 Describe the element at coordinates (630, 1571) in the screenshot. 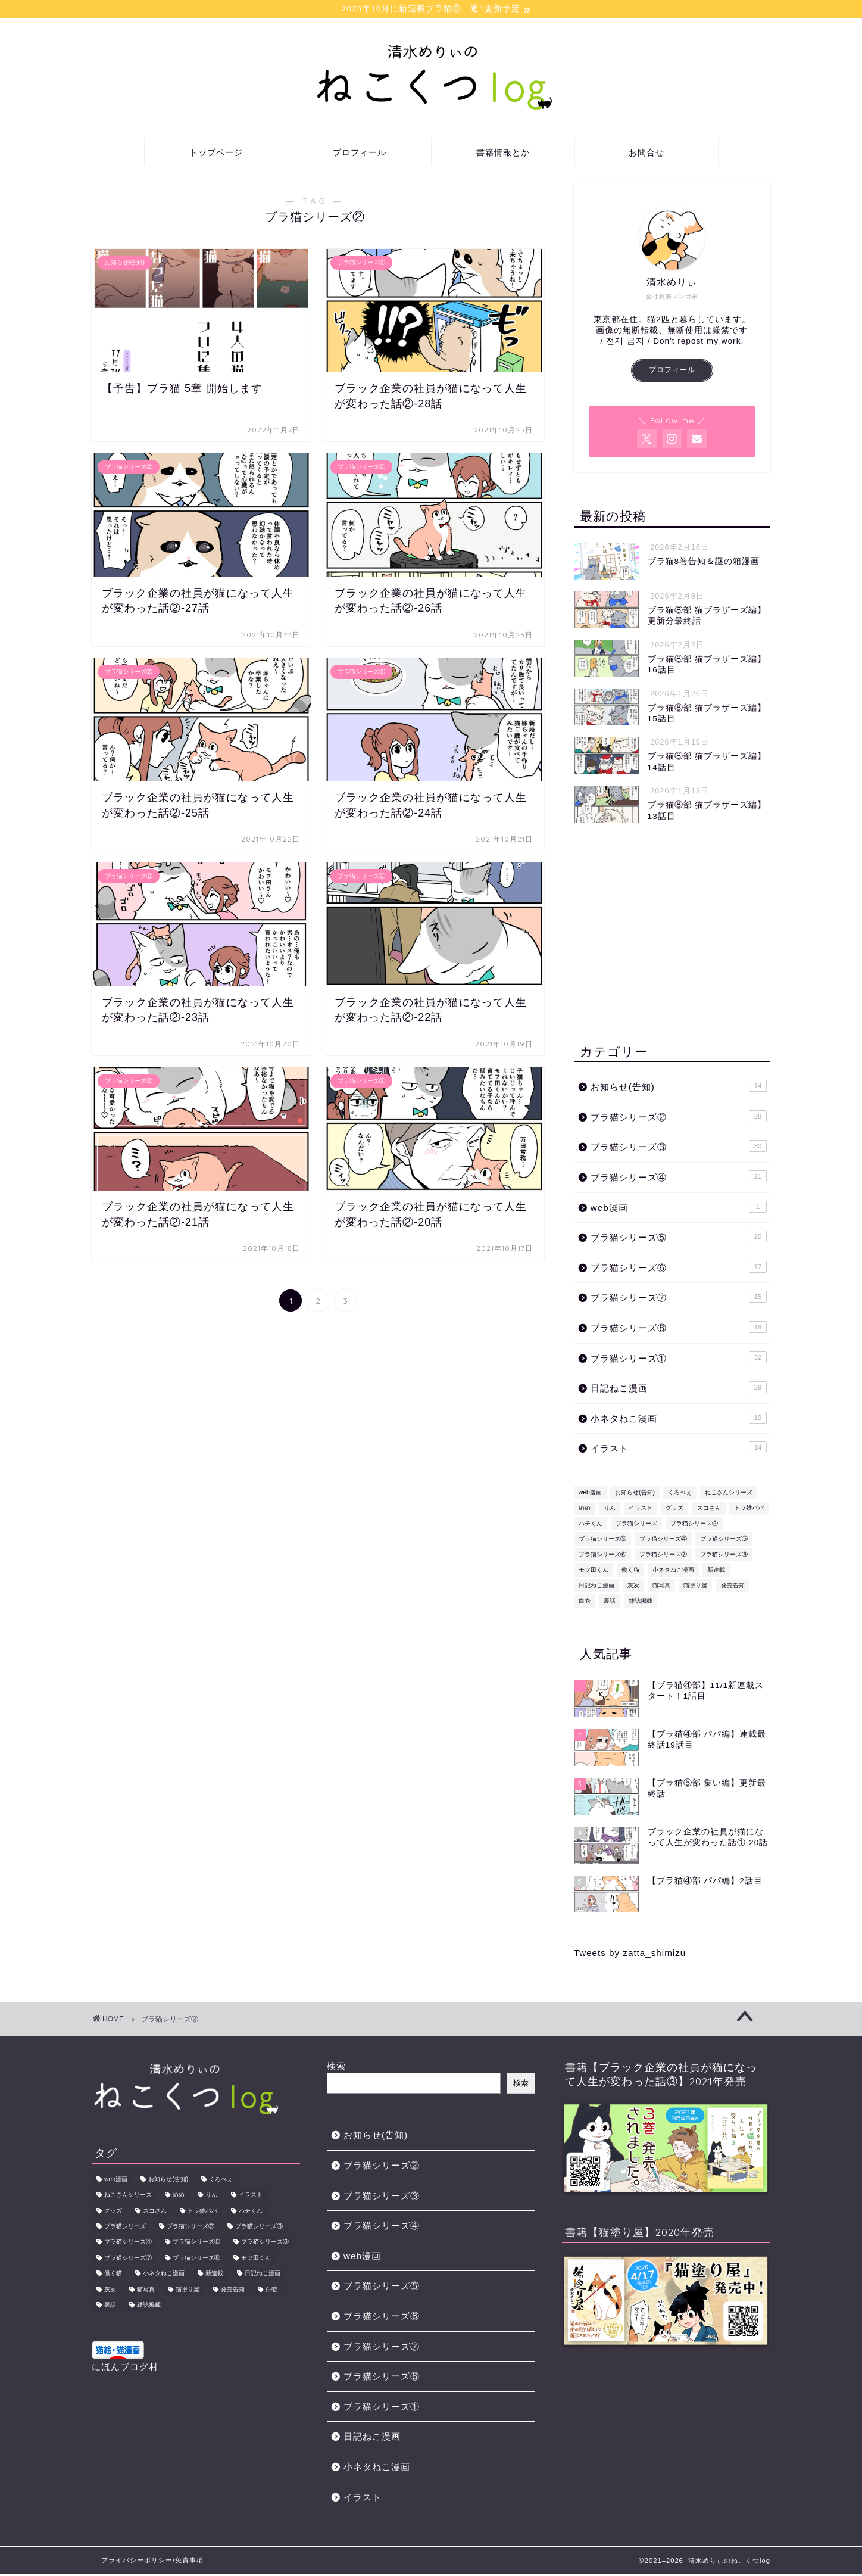

I see `働く猫 [働く猫 (1個の項目)]` at that location.